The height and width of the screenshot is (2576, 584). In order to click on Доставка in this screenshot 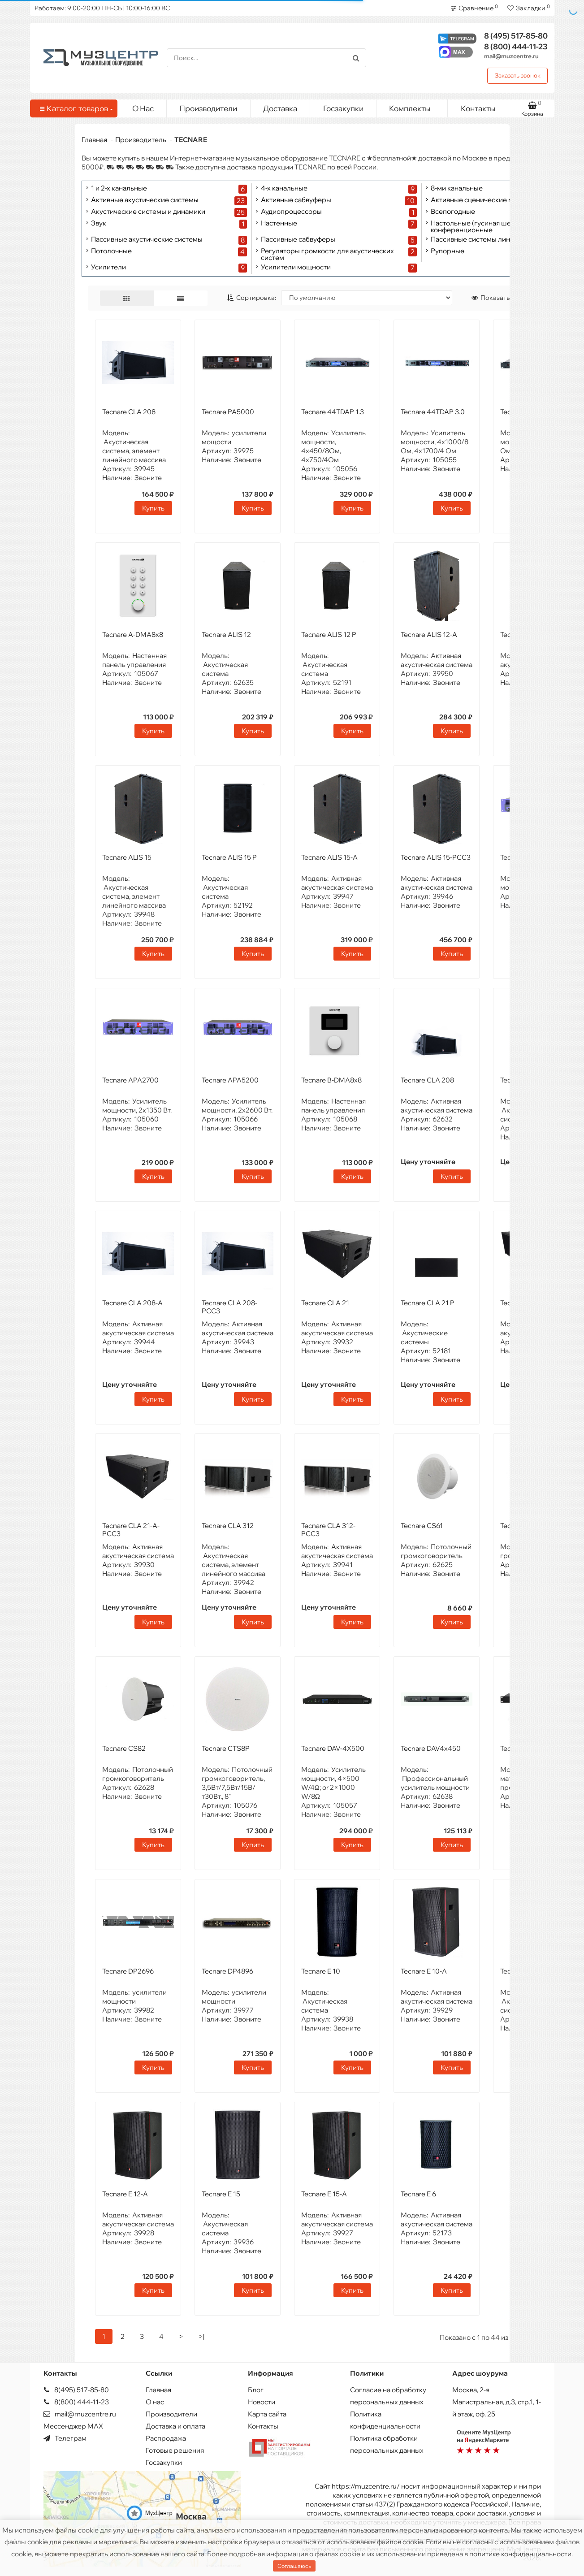, I will do `click(280, 108)`.